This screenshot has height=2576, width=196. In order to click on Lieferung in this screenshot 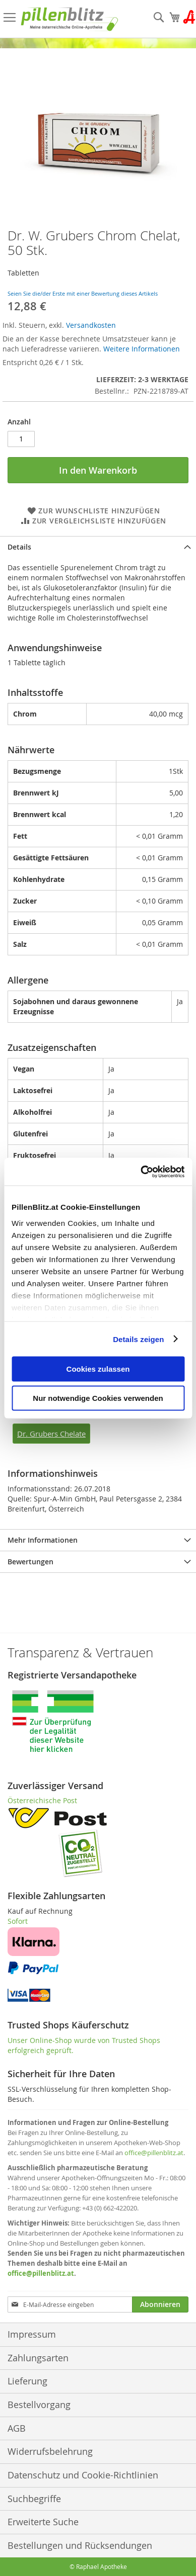, I will do `click(27, 2381)`.